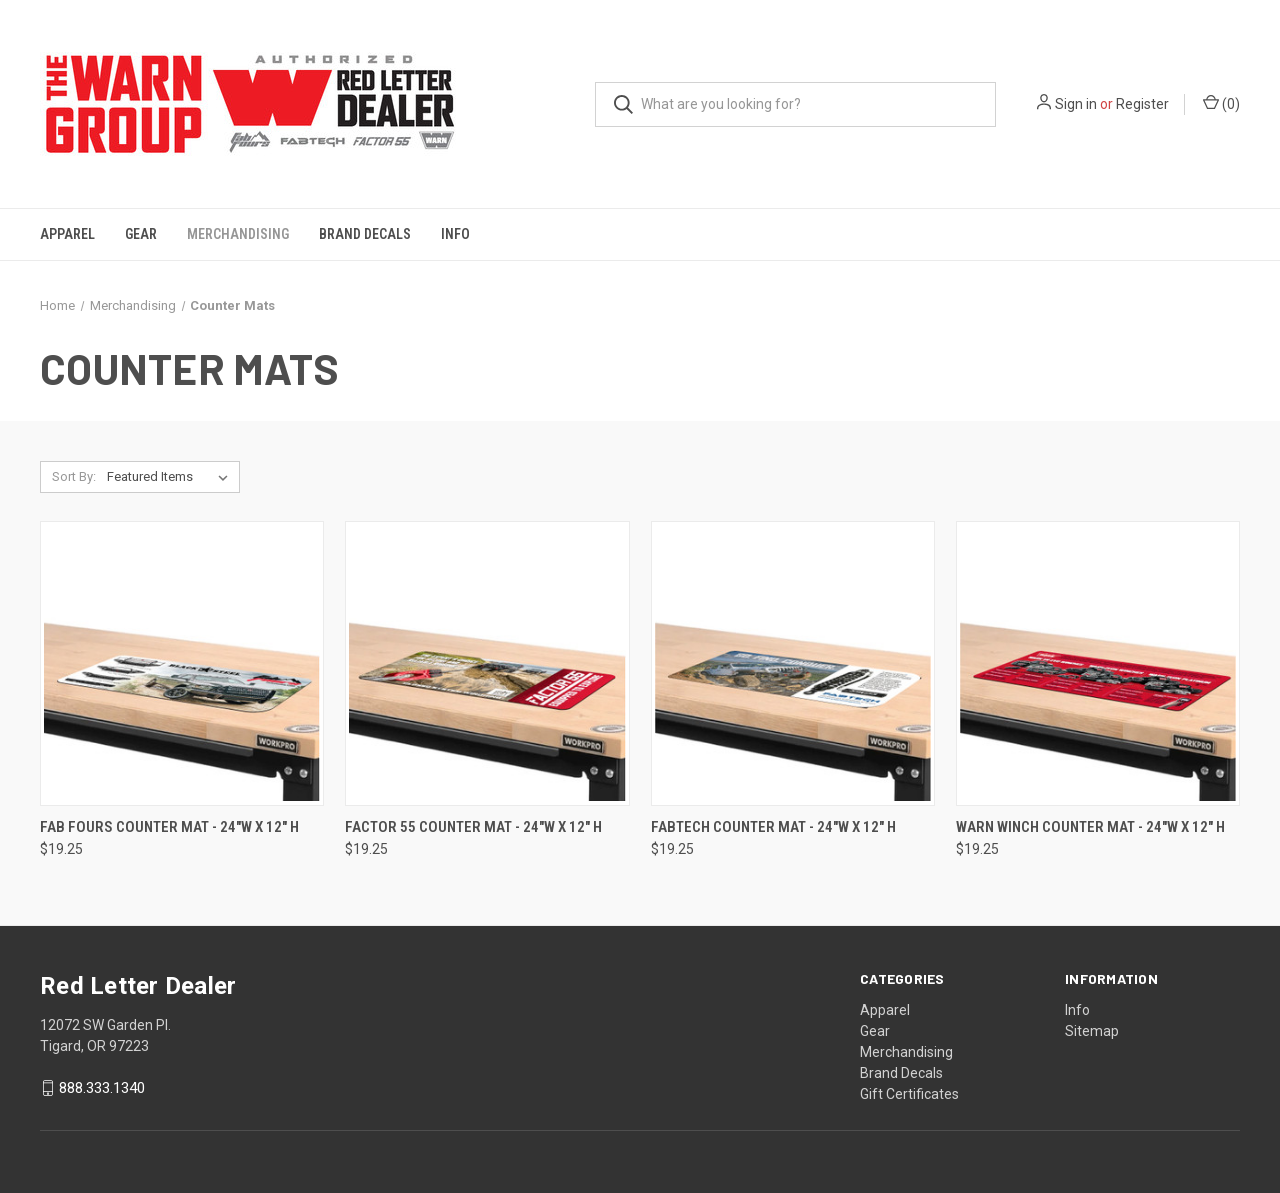  What do you see at coordinates (473, 827) in the screenshot?
I see `Factor 55 Counter Mat - 24"W x 12" H [Factor 55 Counter Mat - 24"W x 12" H, $19.25]` at bounding box center [473, 827].